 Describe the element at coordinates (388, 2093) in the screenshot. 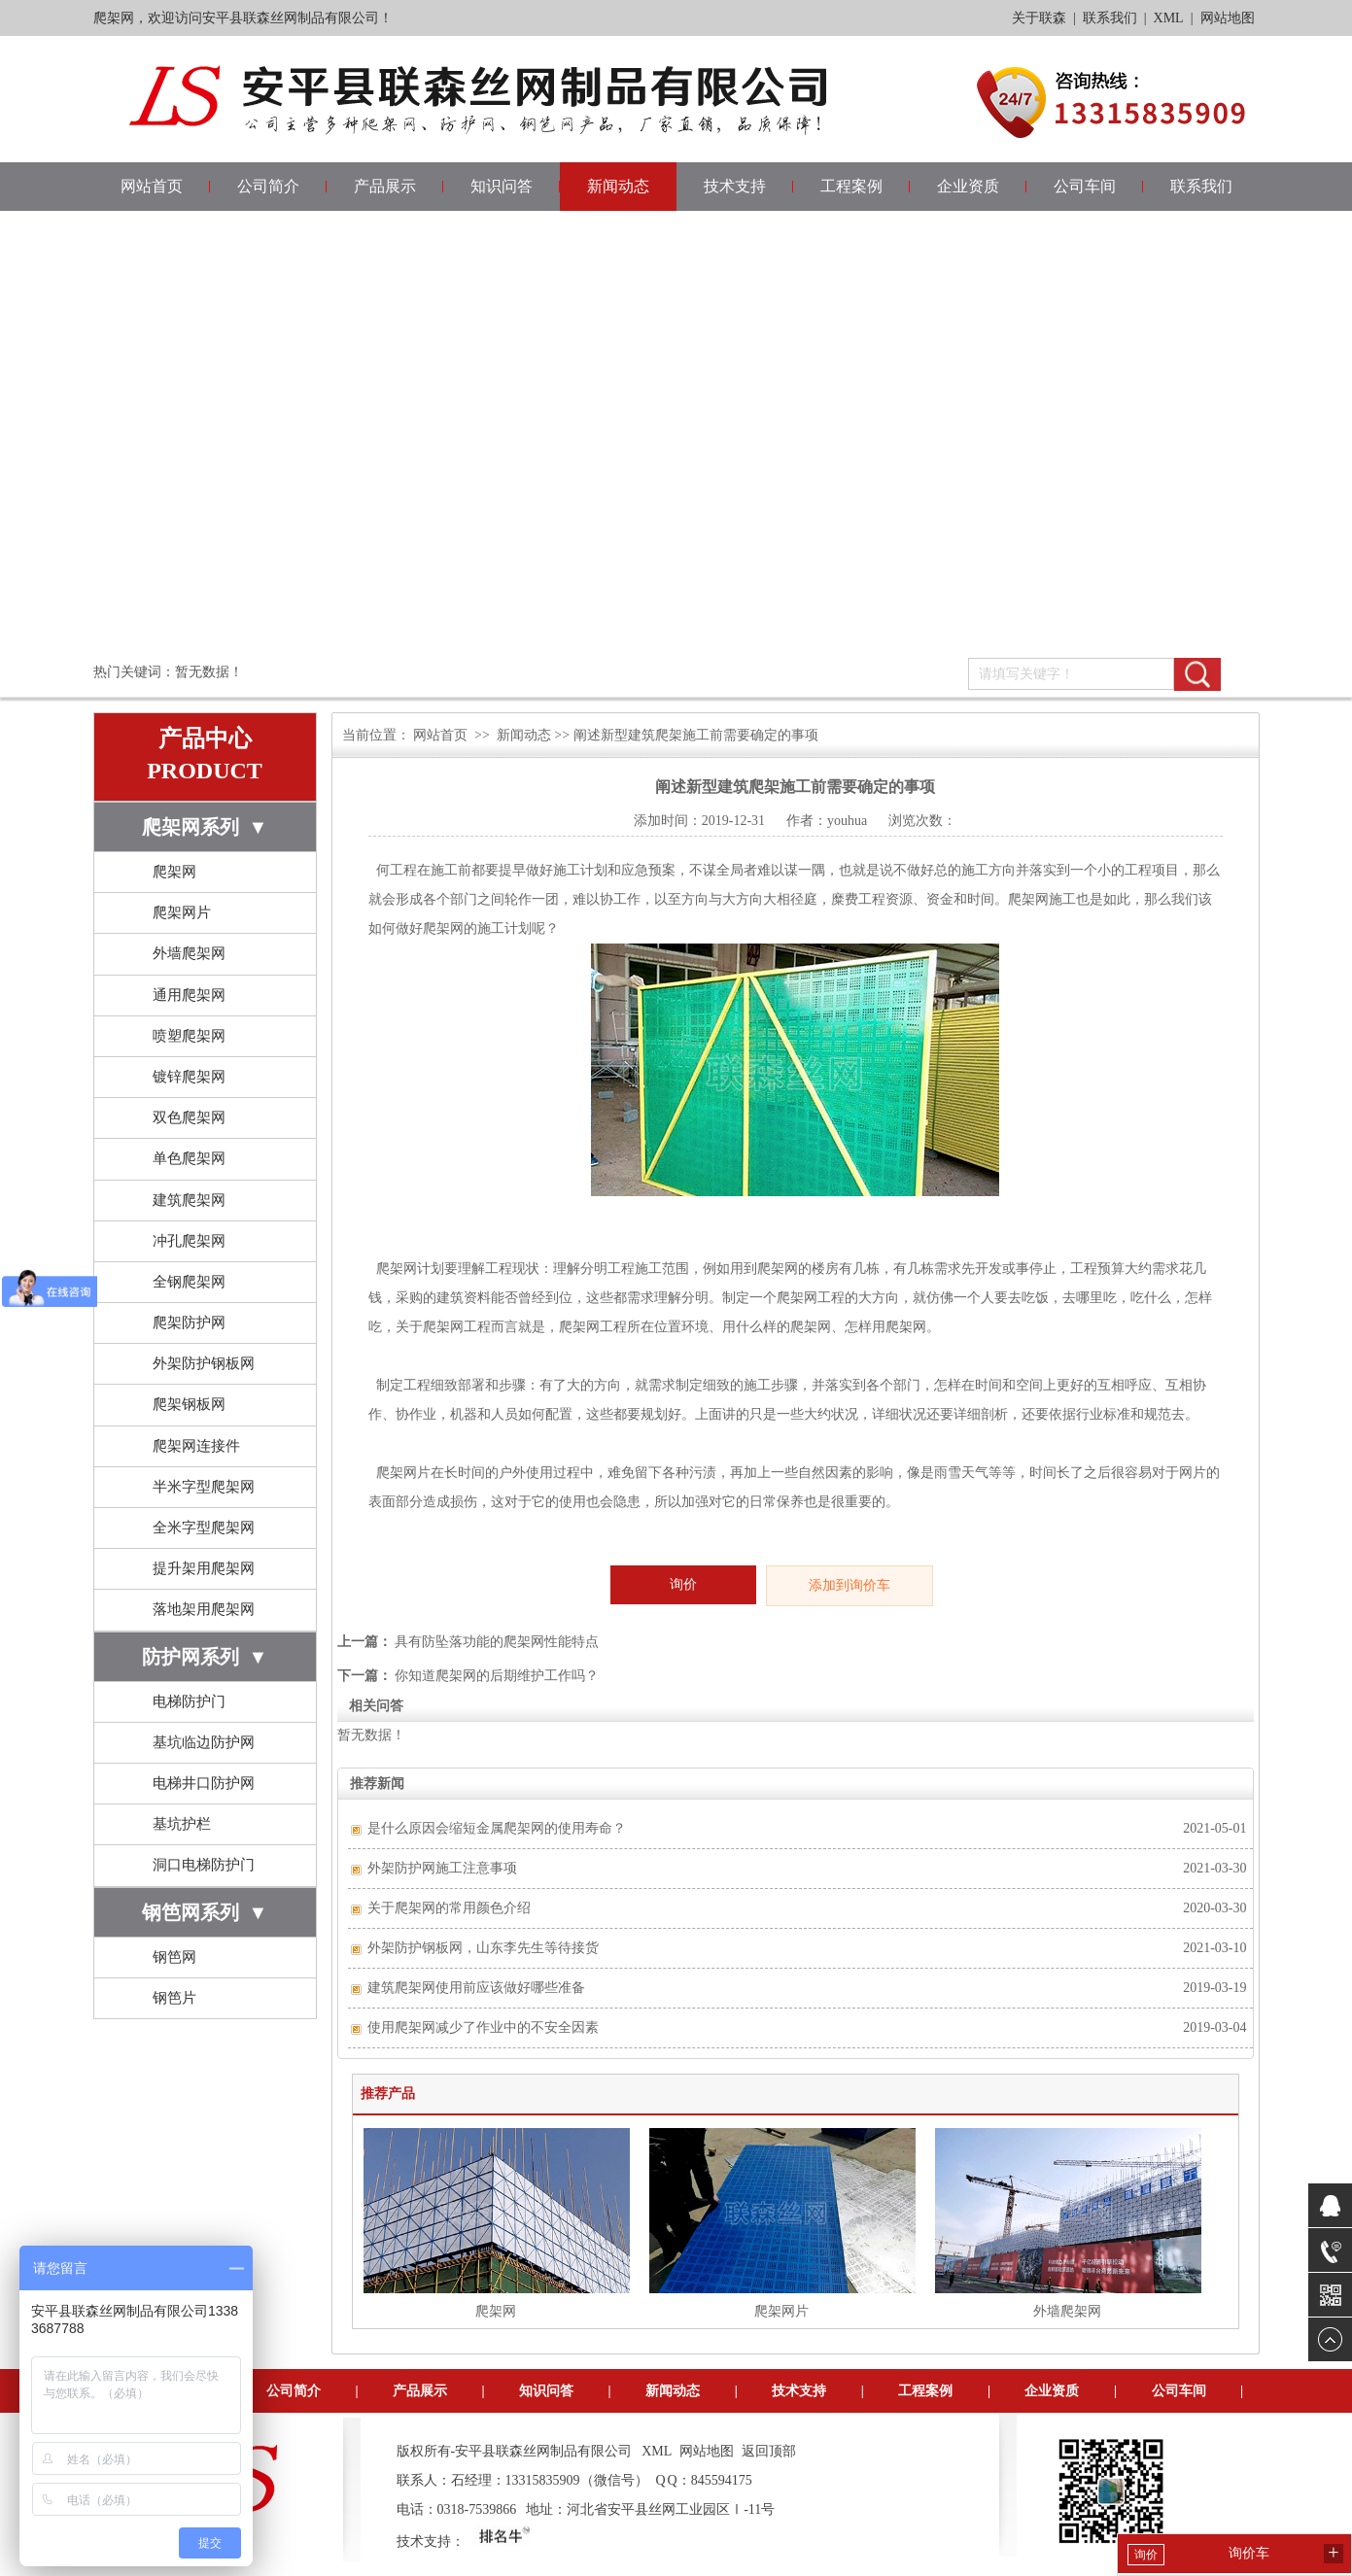

I see `推荐产品` at that location.